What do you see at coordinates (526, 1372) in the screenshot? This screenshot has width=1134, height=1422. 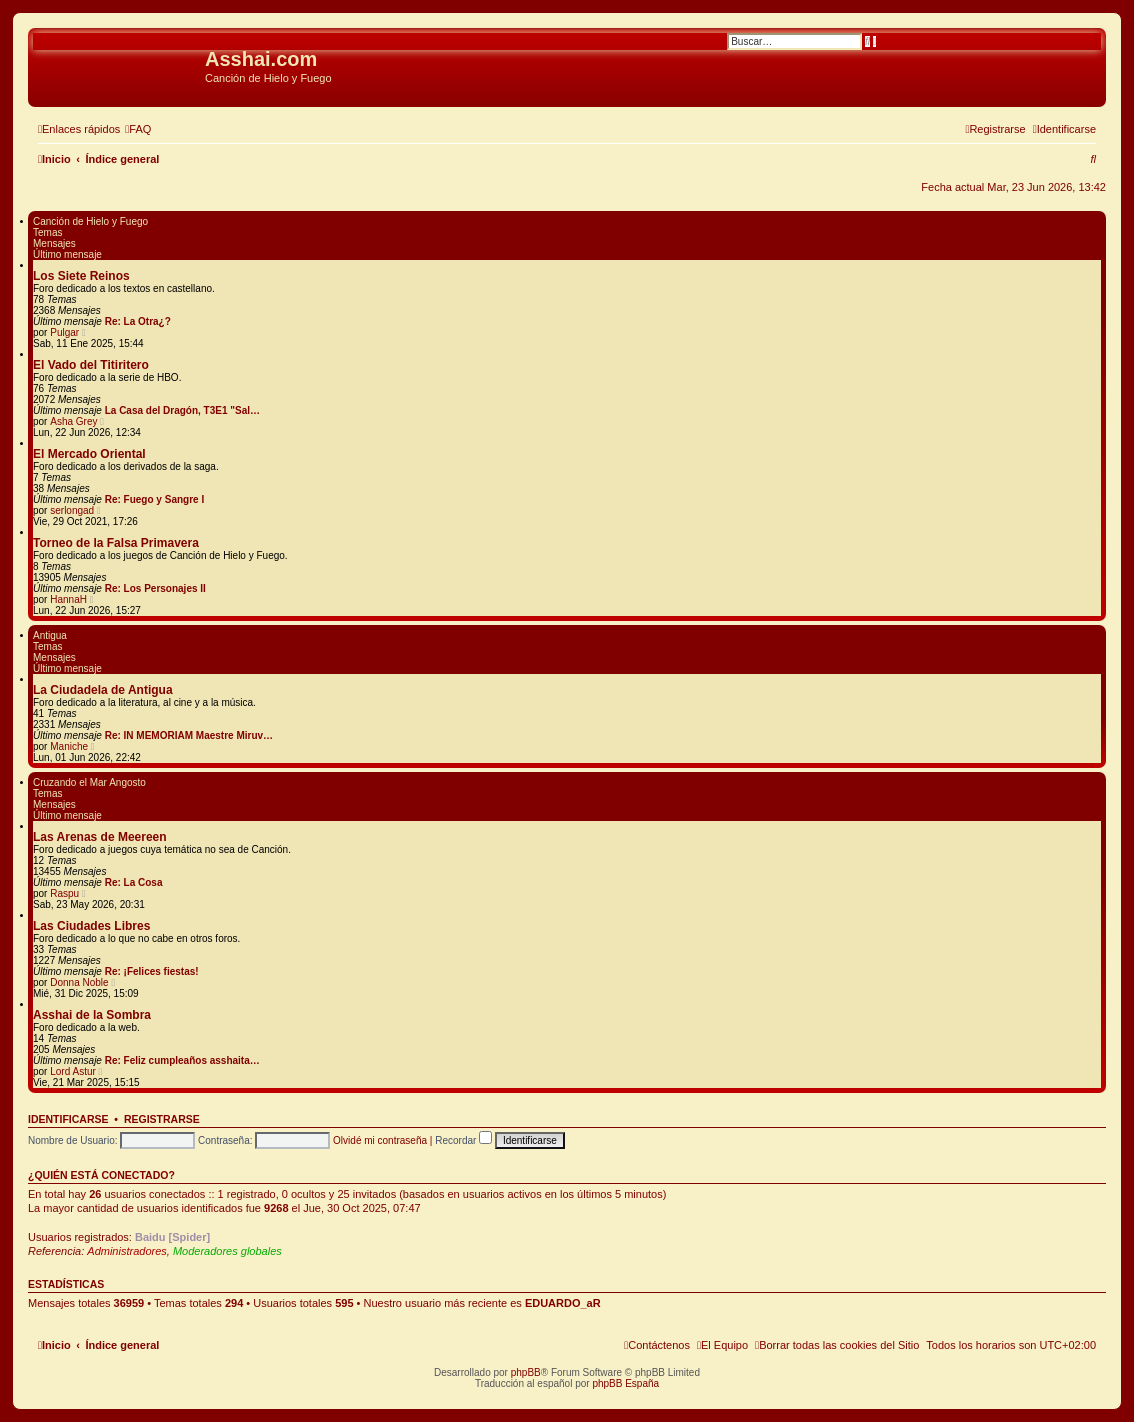 I see `phpBB` at bounding box center [526, 1372].